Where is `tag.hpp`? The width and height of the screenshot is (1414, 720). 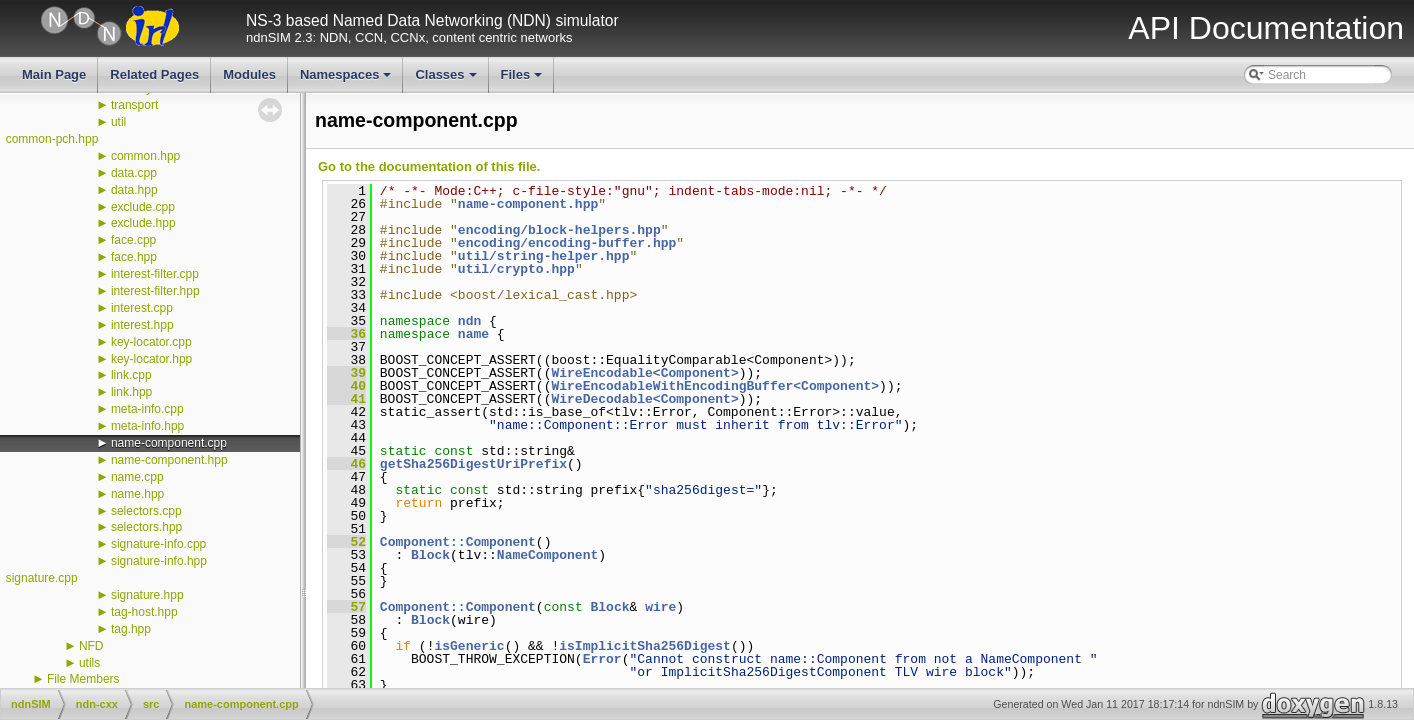 tag.hpp is located at coordinates (131, 629).